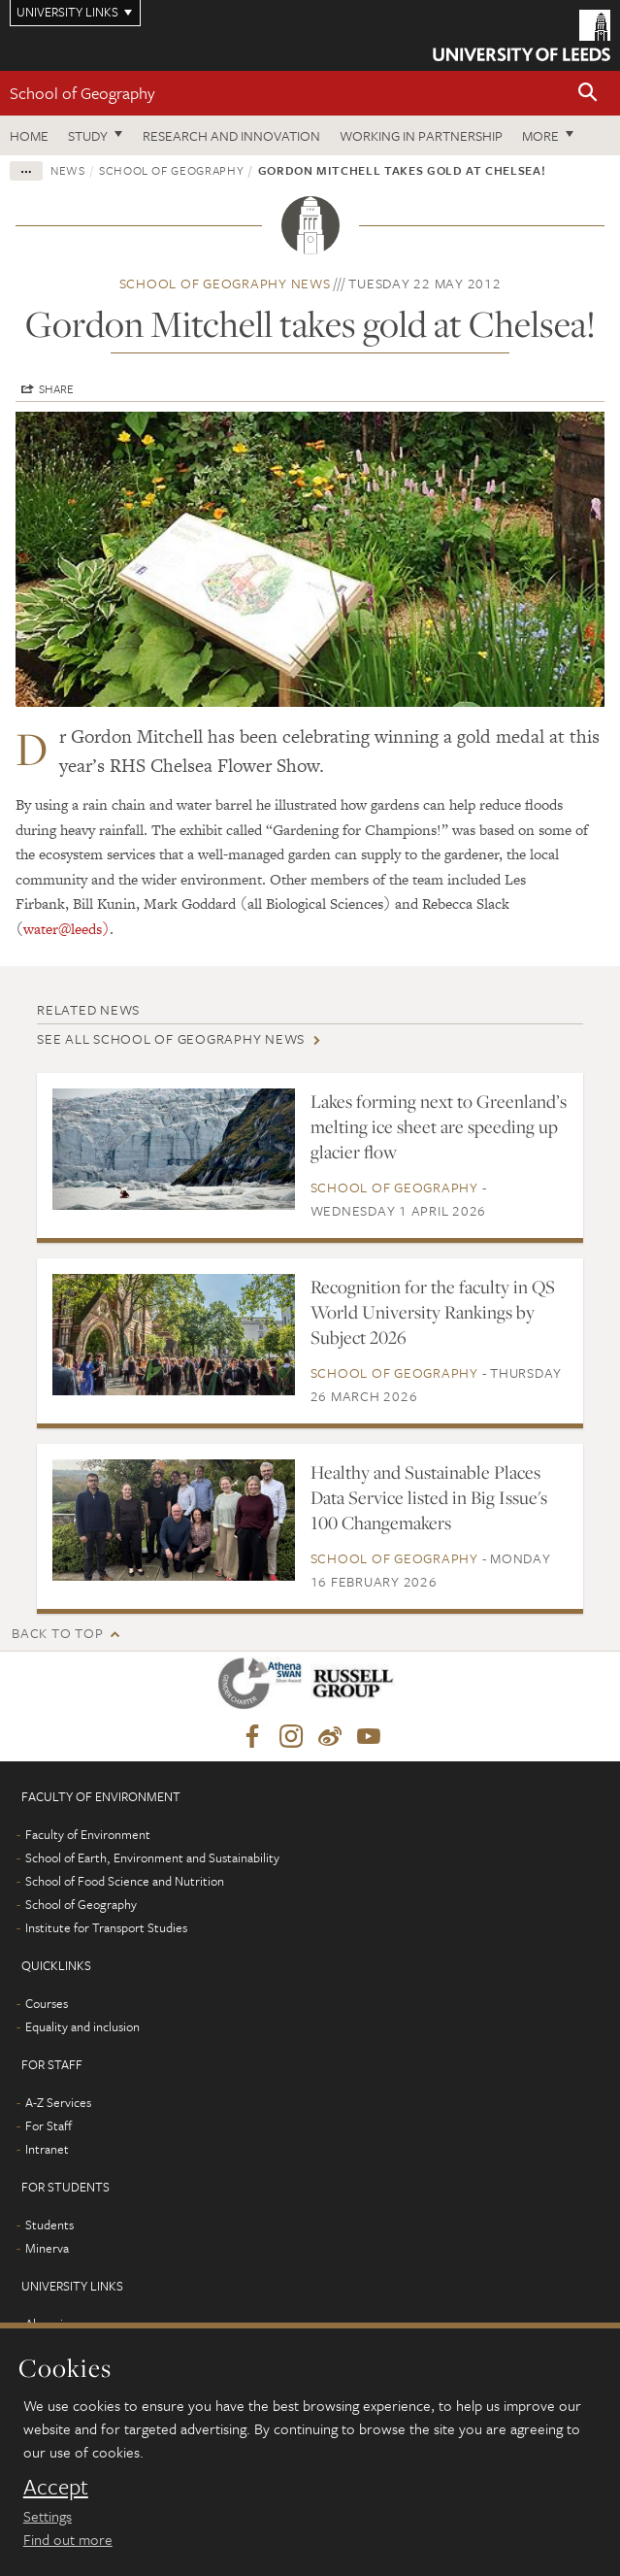 The height and width of the screenshot is (2576, 620). I want to click on Share, so click(56, 388).